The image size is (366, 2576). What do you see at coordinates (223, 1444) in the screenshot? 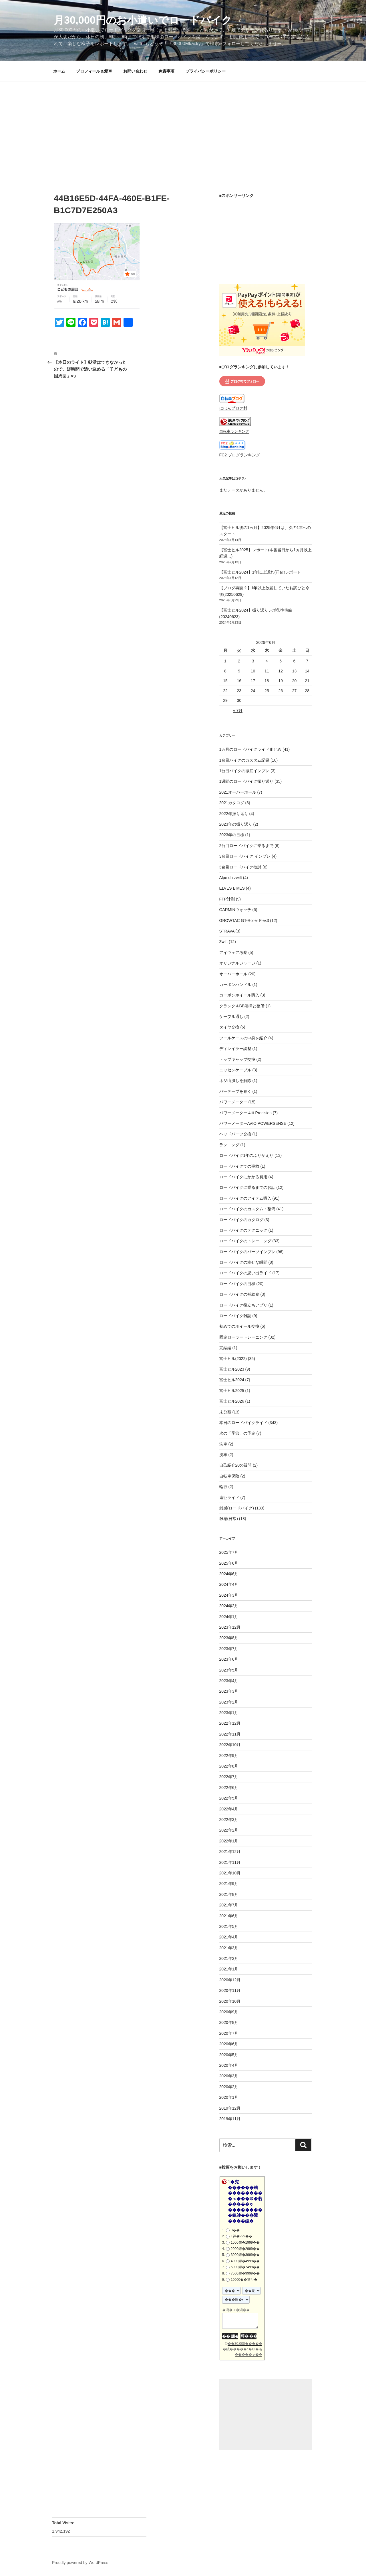
I see `洗車` at bounding box center [223, 1444].